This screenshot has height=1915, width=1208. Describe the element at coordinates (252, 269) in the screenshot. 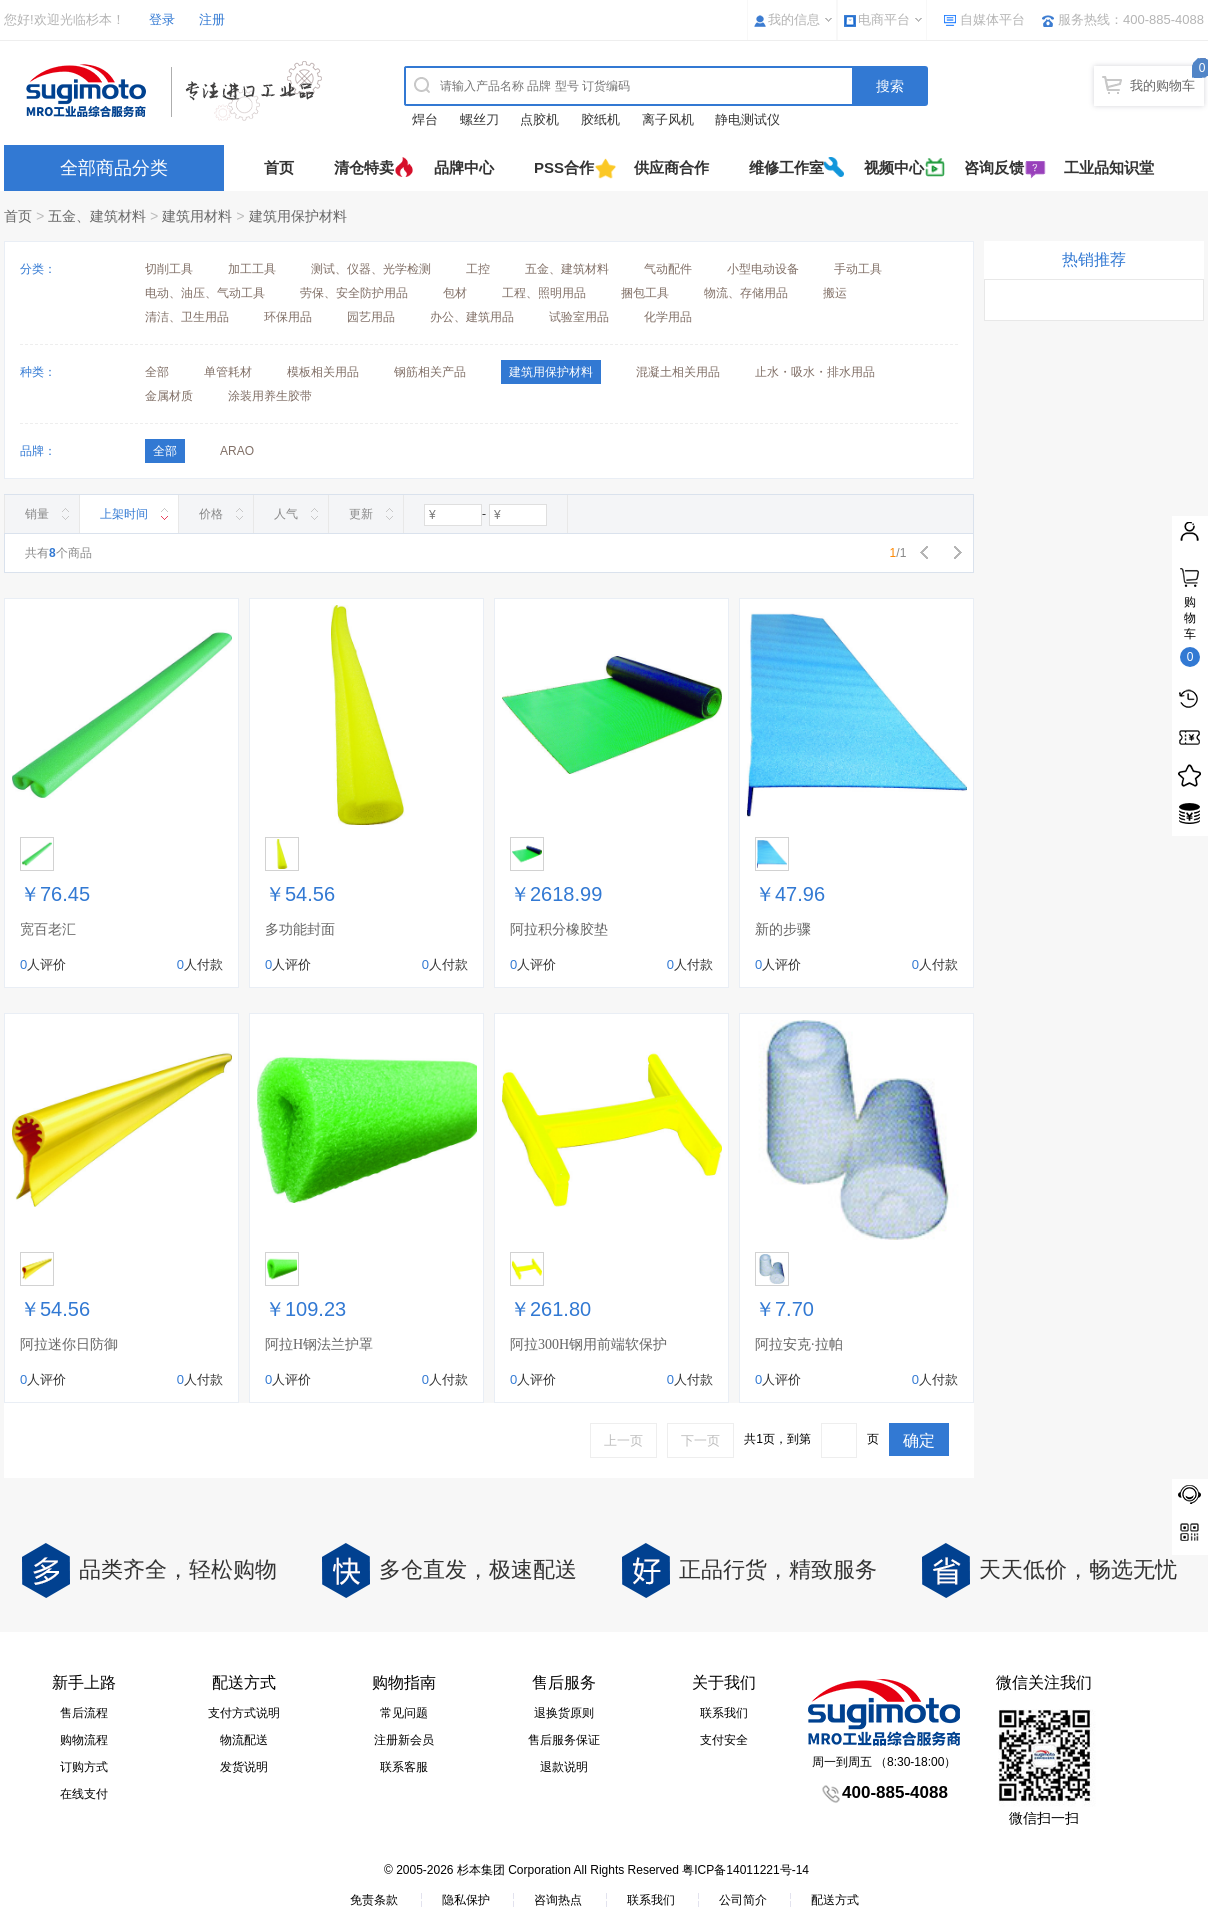

I see `加工工具` at that location.